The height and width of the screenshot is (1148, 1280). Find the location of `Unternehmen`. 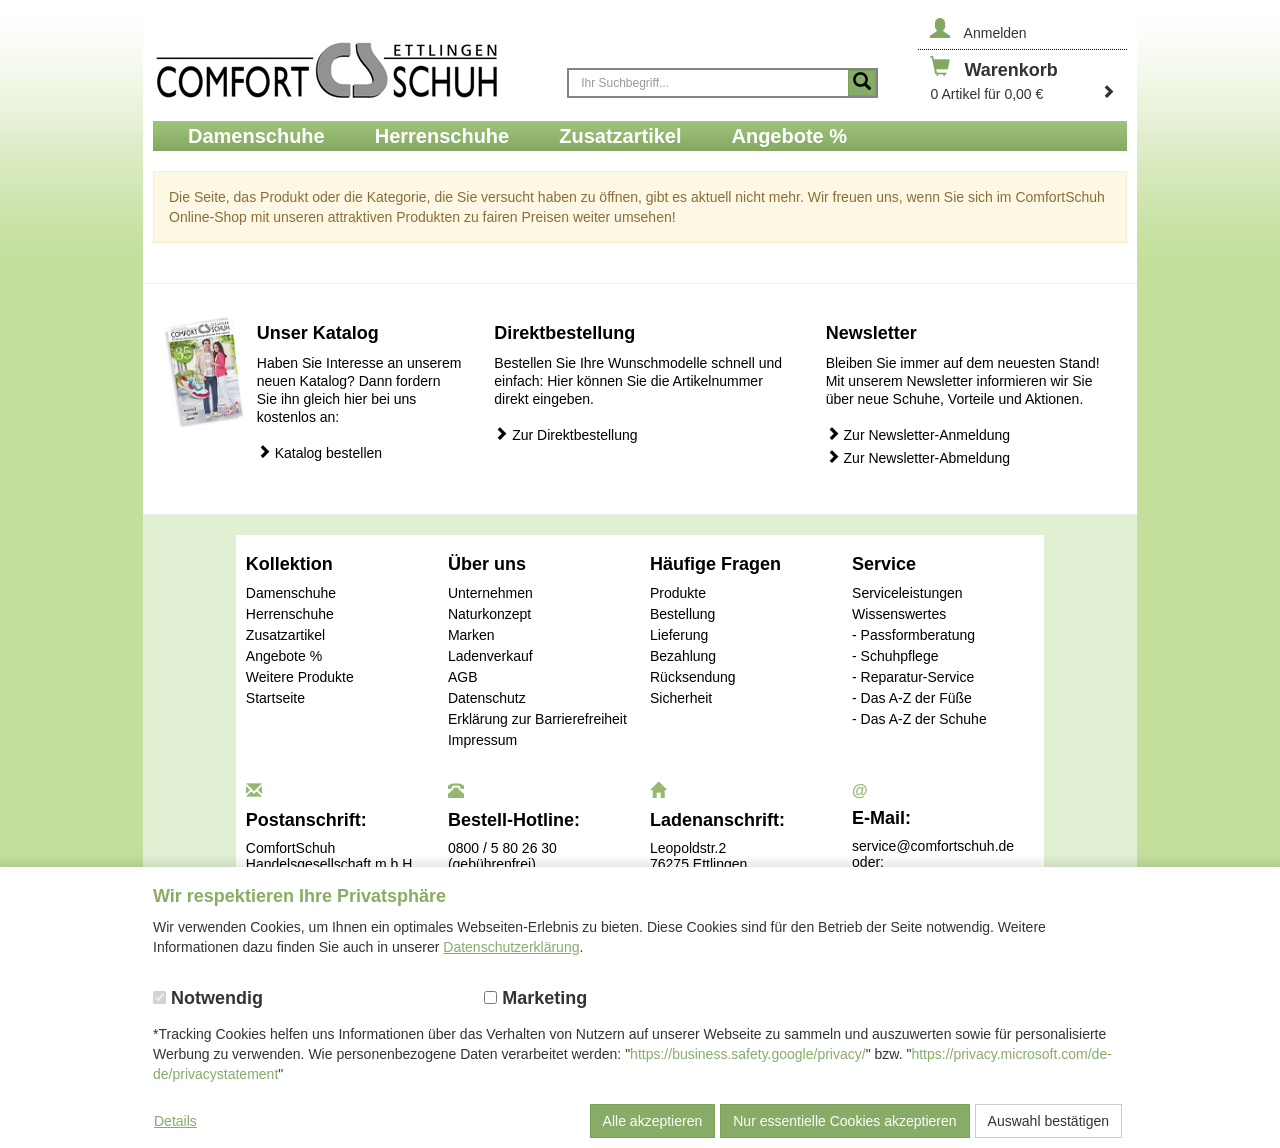

Unternehmen is located at coordinates (490, 593).